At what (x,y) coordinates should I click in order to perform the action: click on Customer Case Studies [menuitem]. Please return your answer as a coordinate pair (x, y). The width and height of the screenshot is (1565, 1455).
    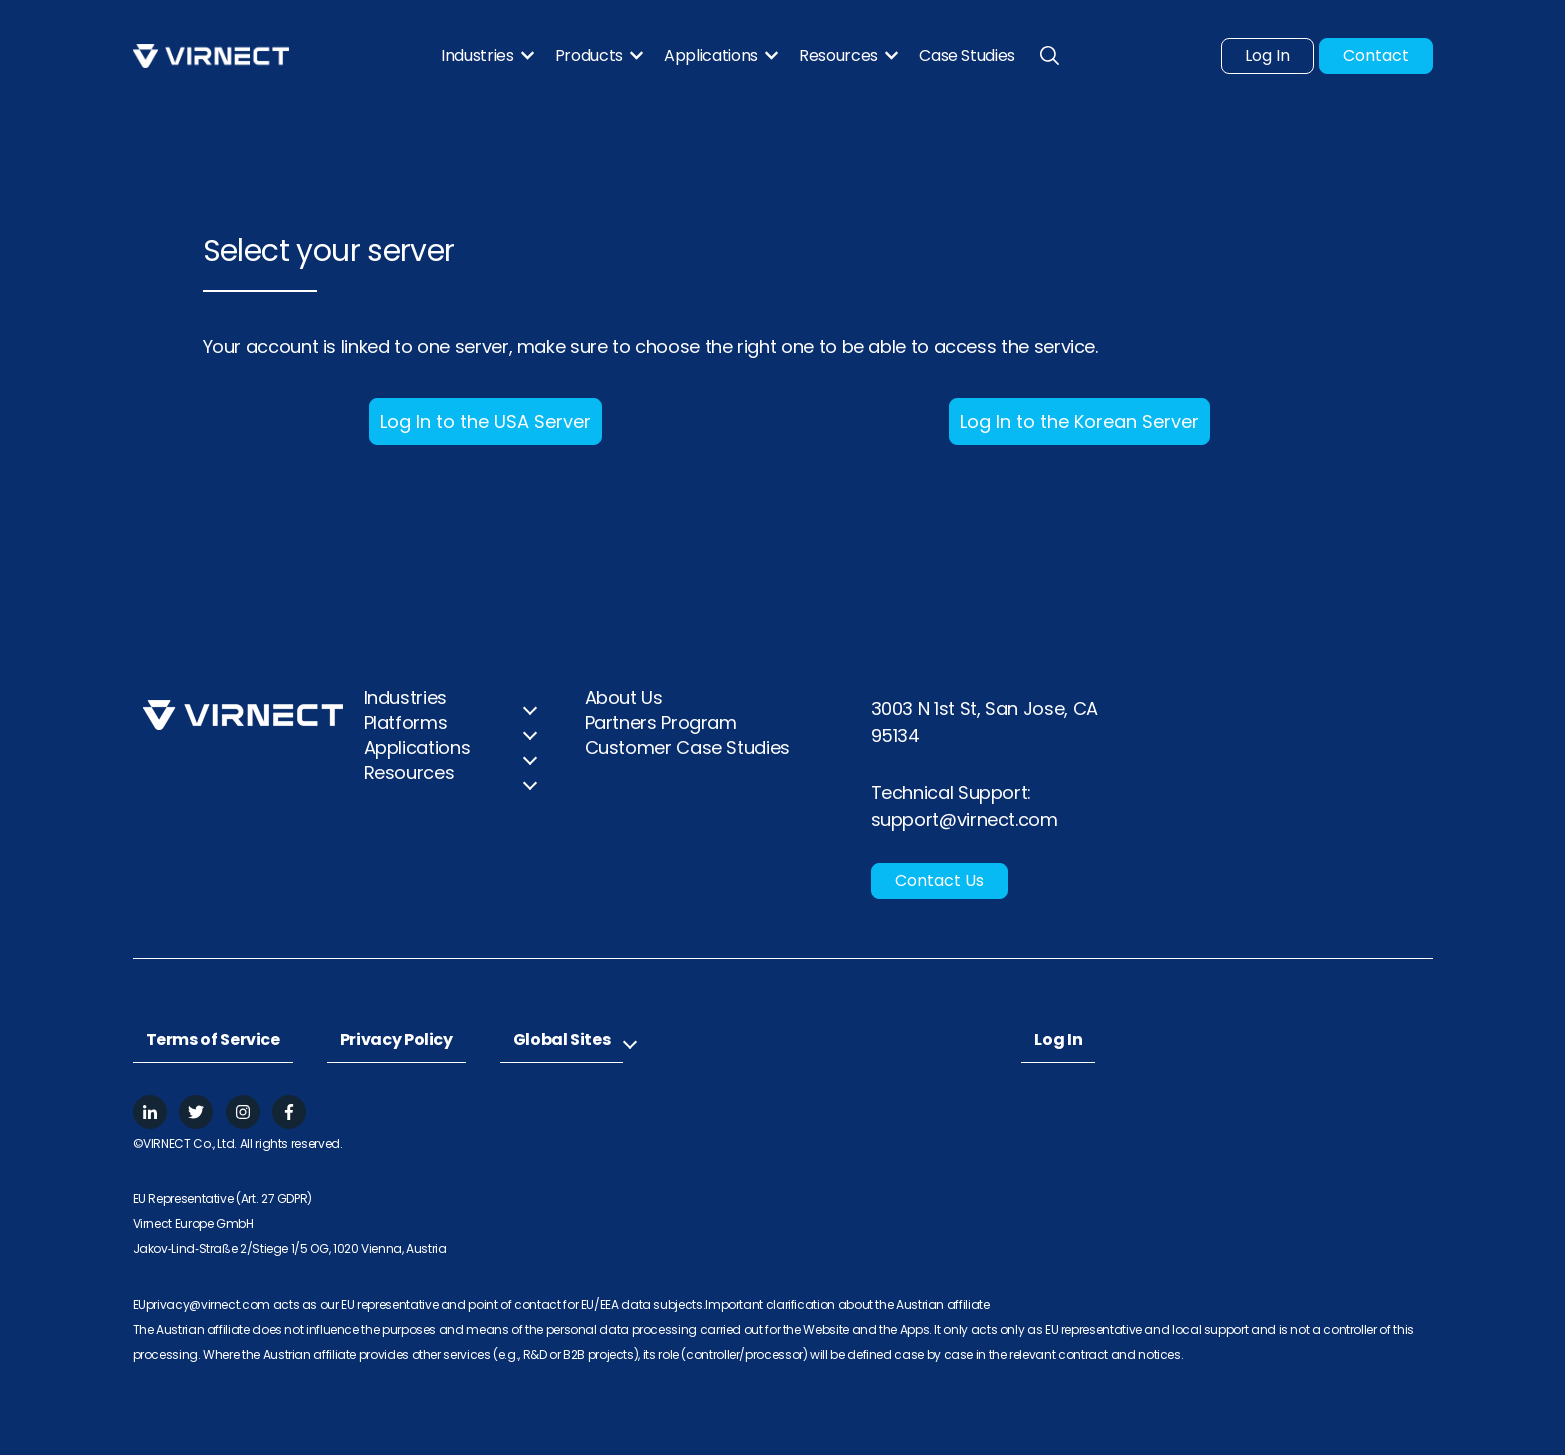
    Looking at the image, I should click on (687, 747).